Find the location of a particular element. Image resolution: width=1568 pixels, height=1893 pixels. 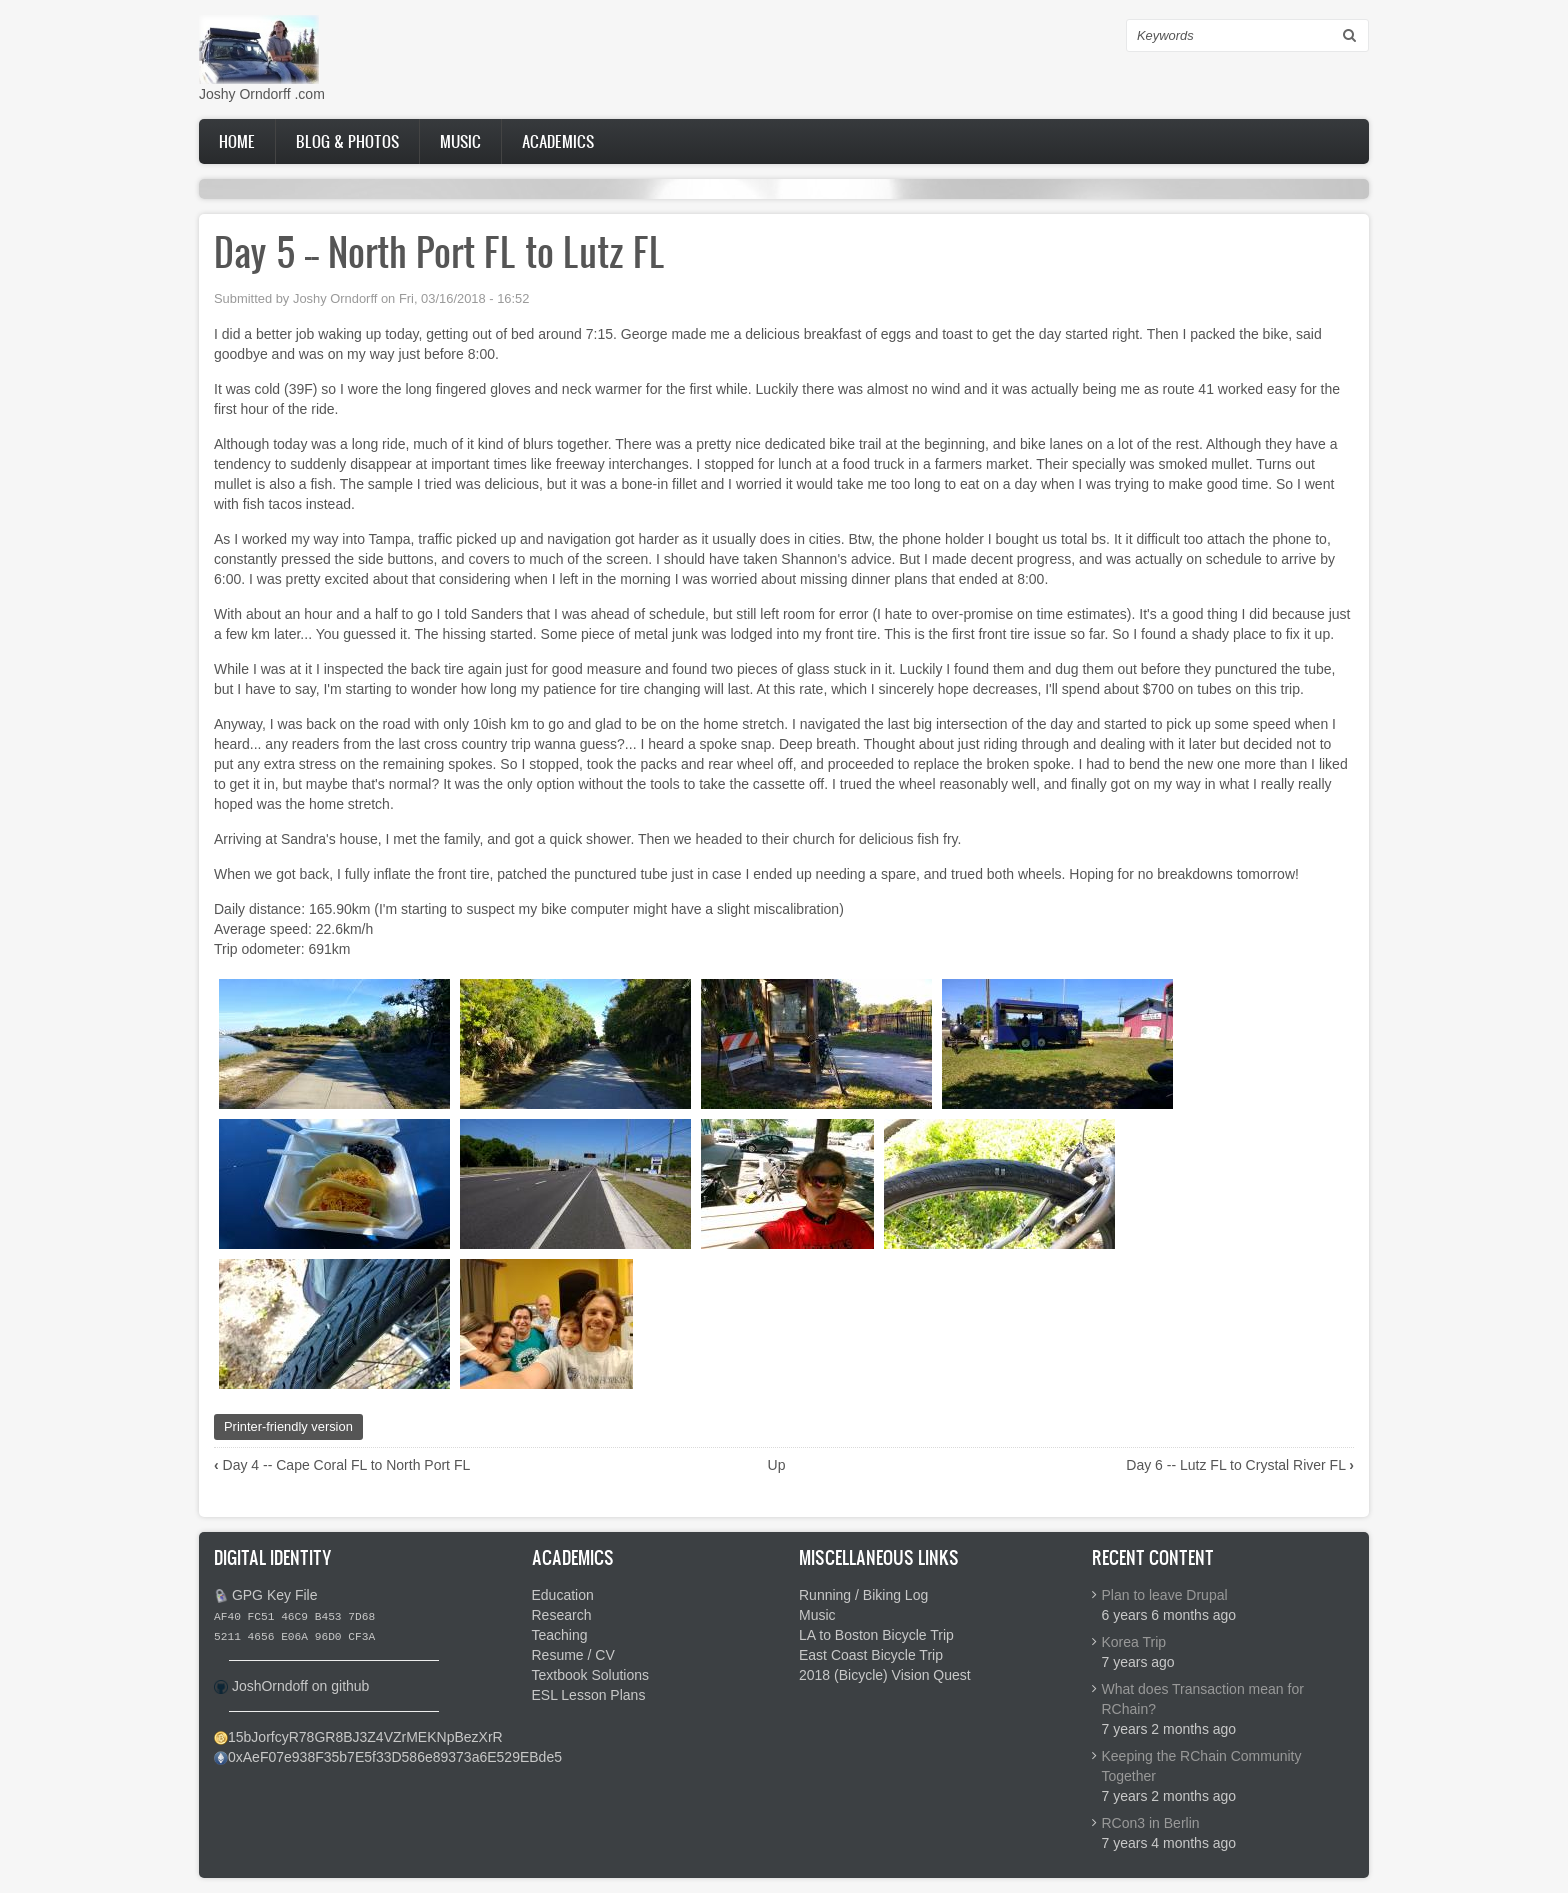

Home is located at coordinates (237, 141).